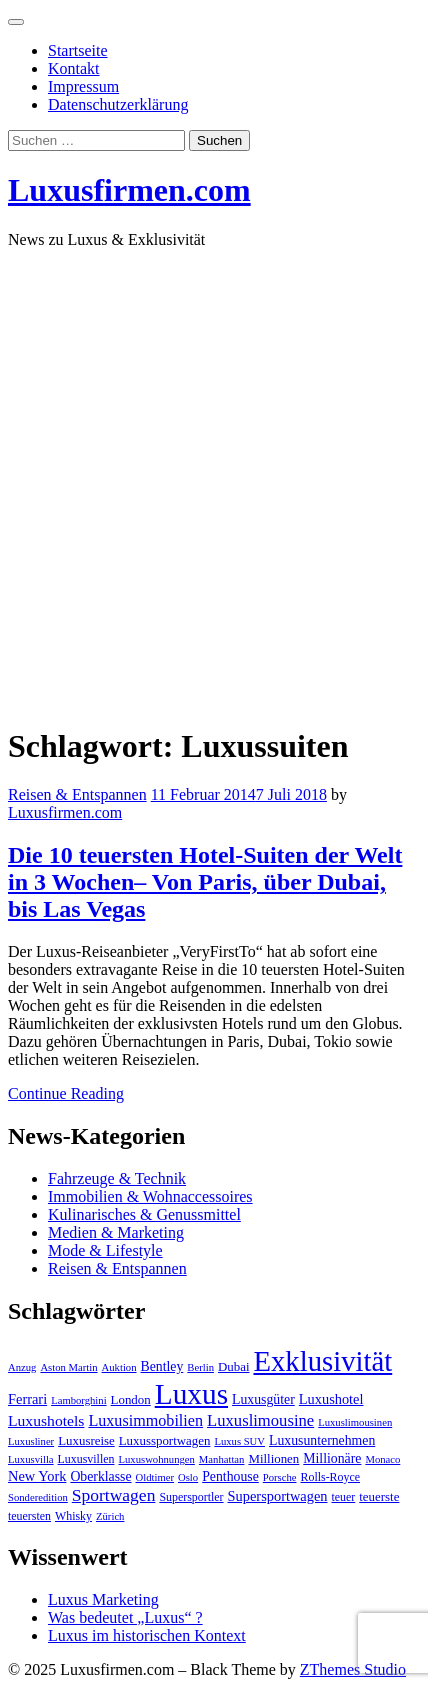 The width and height of the screenshot is (428, 1687). I want to click on Berlin [Berlin (3 Einträge)], so click(200, 1367).